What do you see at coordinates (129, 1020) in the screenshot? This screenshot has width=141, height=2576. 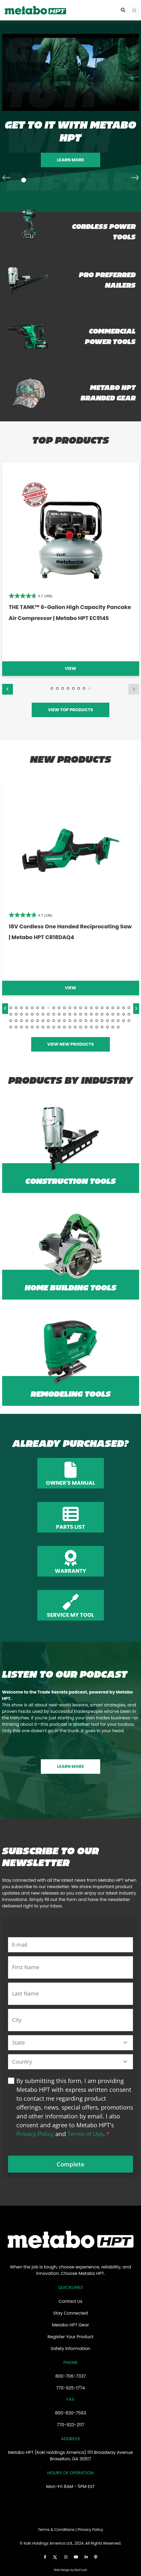 I see `69 [tab]` at bounding box center [129, 1020].